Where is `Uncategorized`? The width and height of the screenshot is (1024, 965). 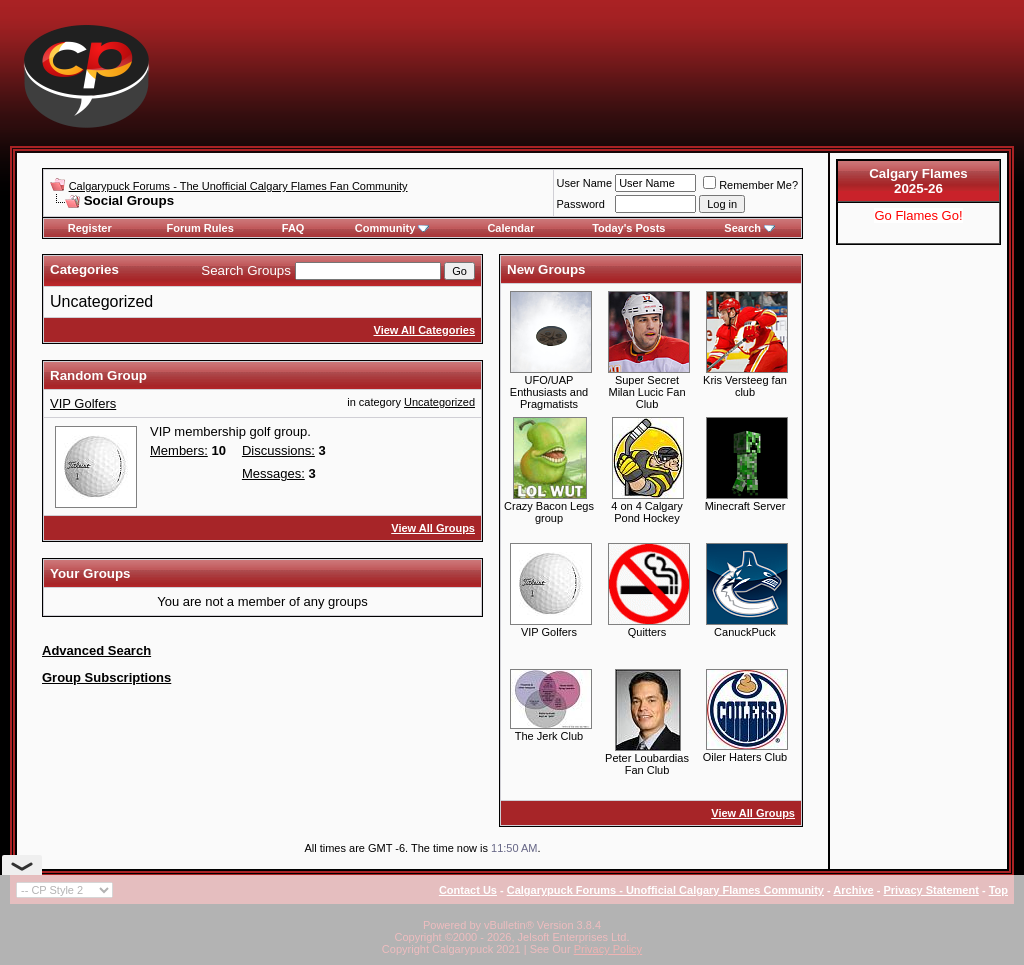
Uncategorized is located at coordinates (101, 301).